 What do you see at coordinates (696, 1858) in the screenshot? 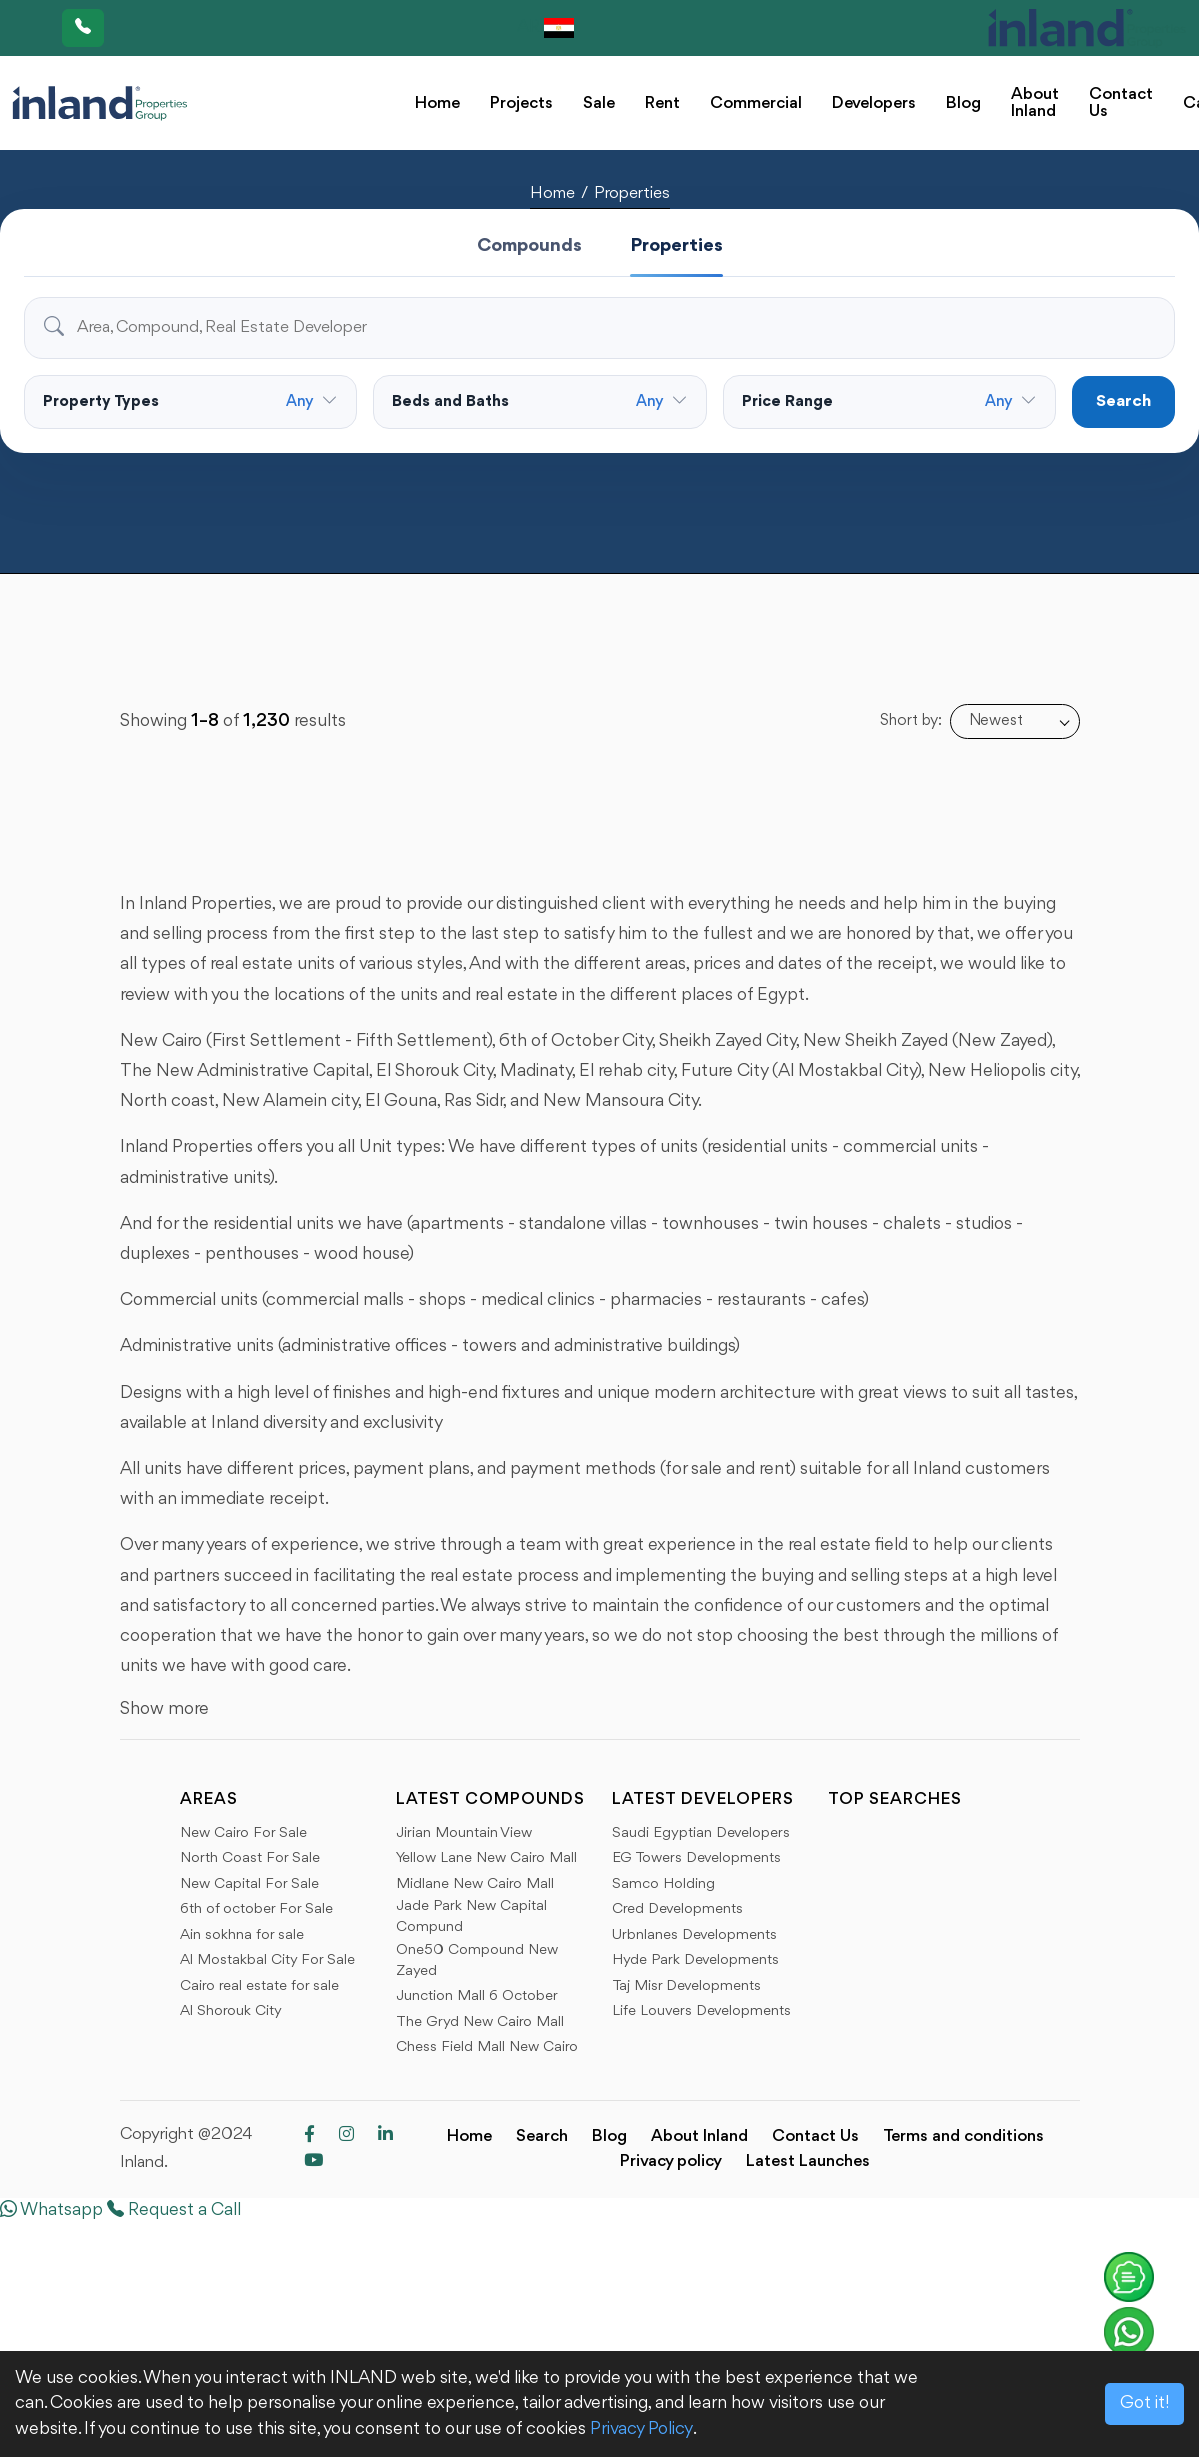
I see `EG Towers Developments` at bounding box center [696, 1858].